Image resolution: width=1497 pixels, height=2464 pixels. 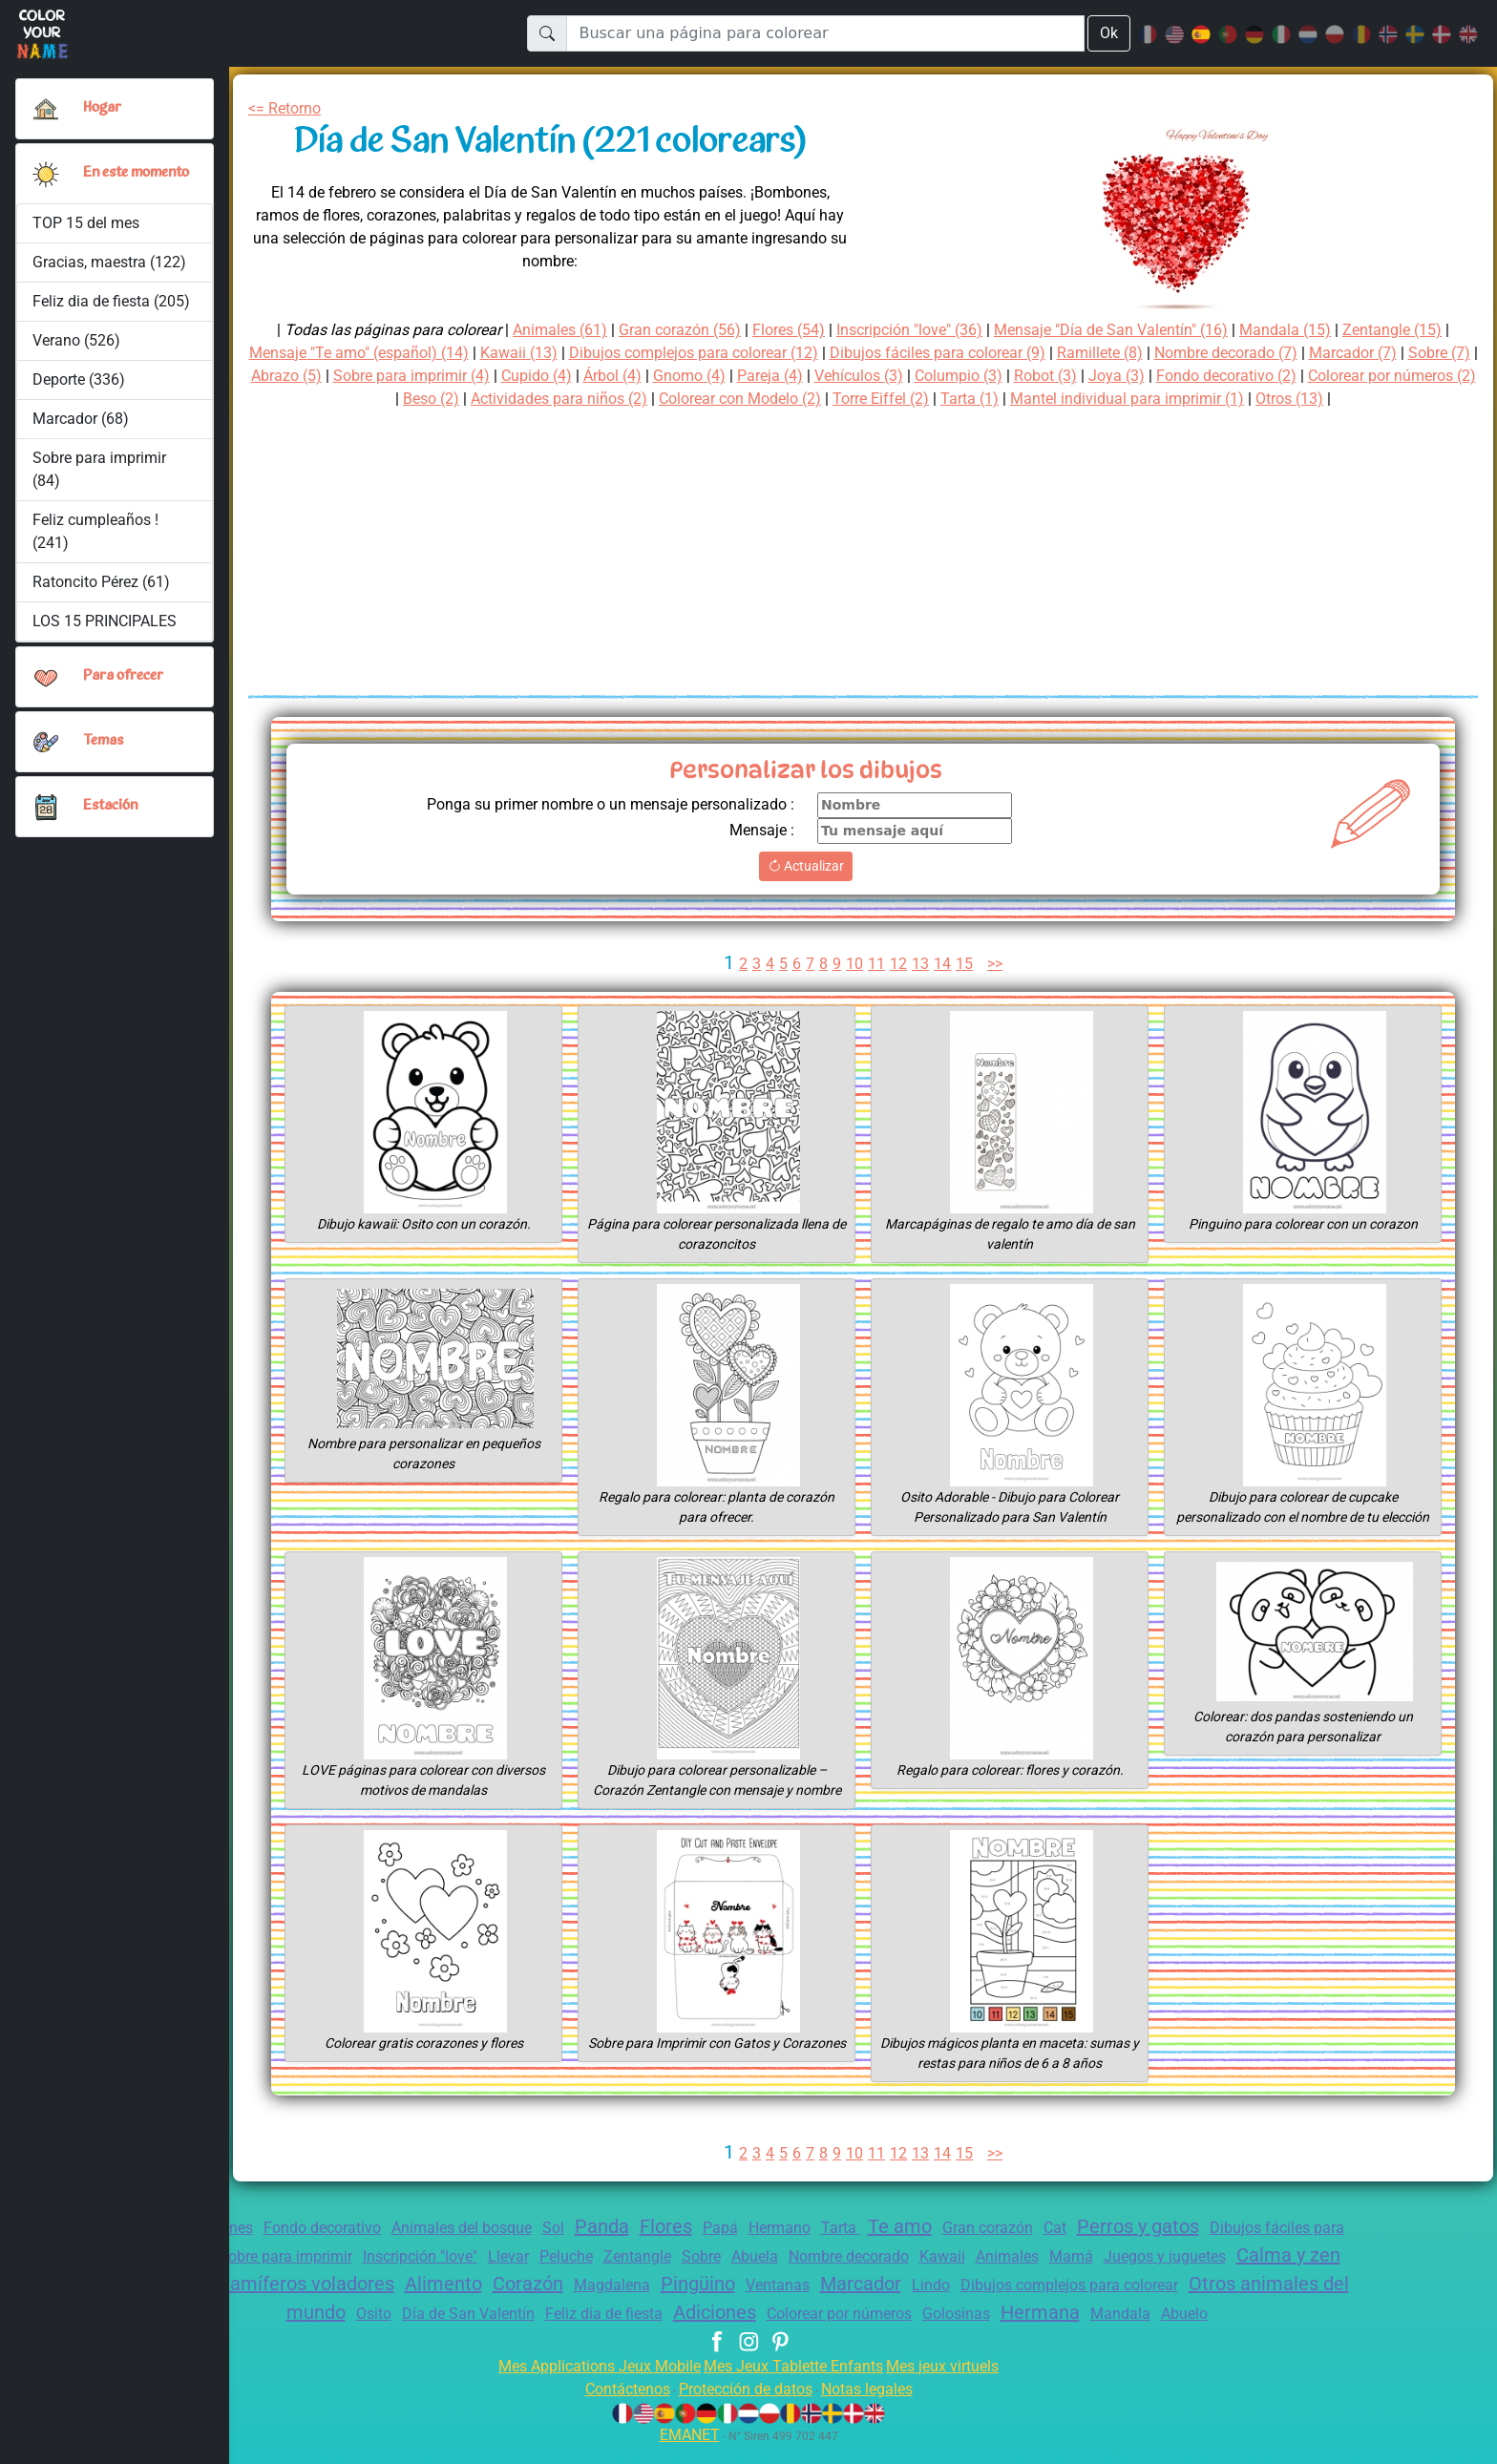 What do you see at coordinates (1302, 2308) in the screenshot?
I see `Mandala` at bounding box center [1302, 2308].